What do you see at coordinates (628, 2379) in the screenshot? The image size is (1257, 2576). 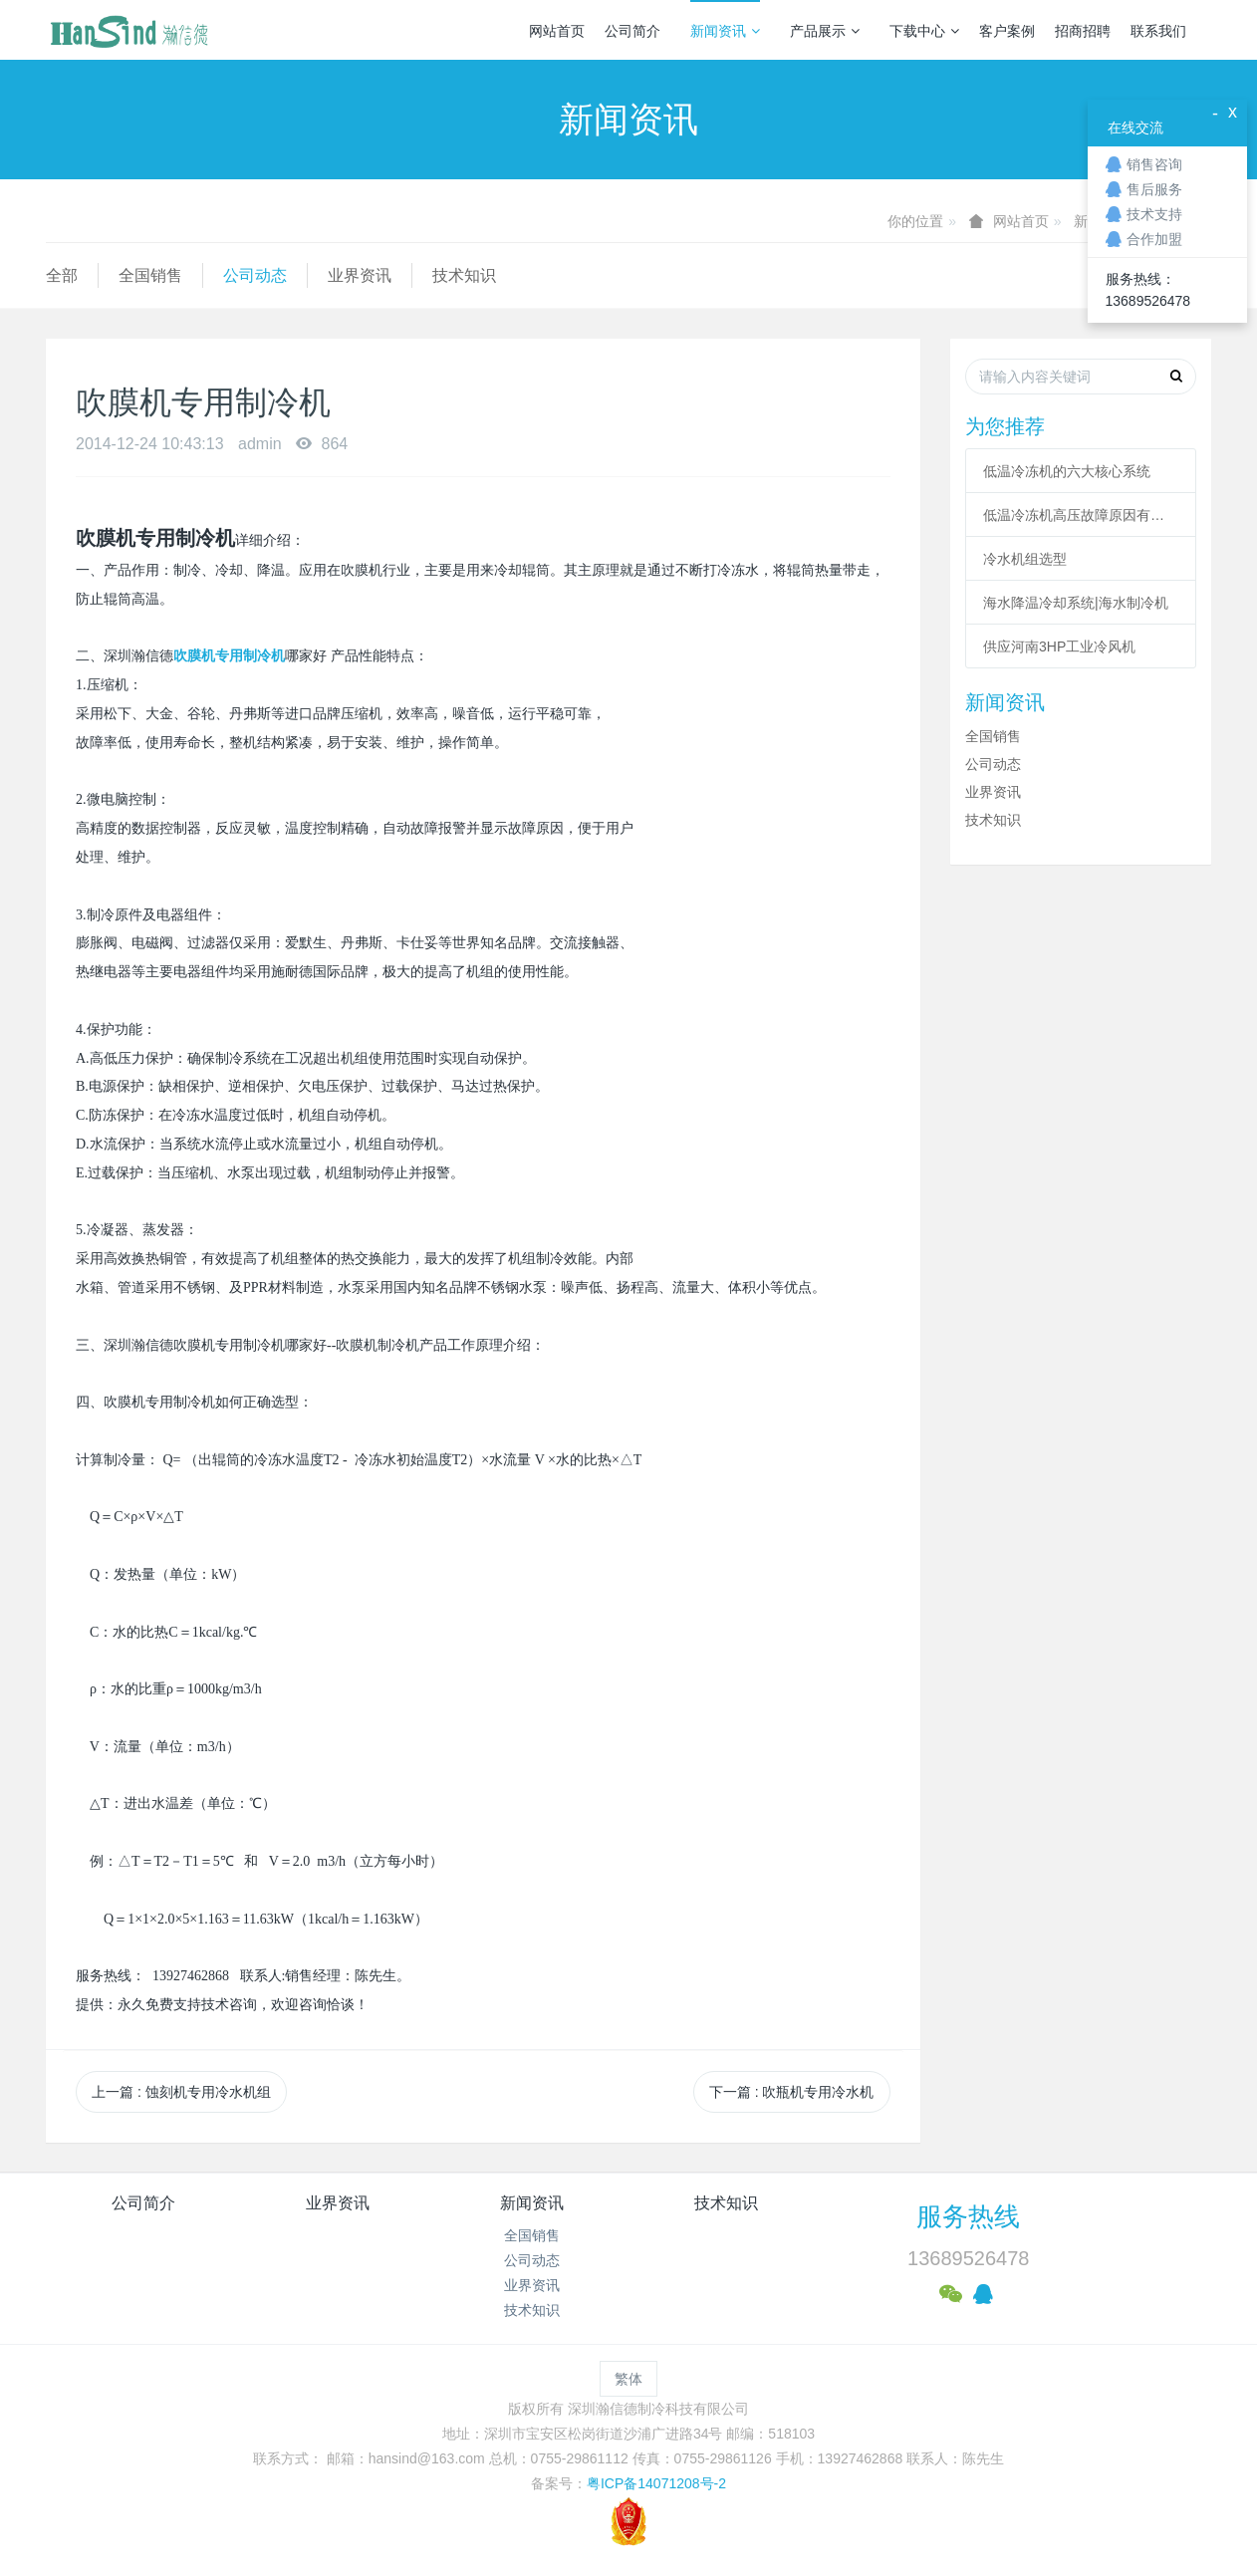 I see `繁体` at bounding box center [628, 2379].